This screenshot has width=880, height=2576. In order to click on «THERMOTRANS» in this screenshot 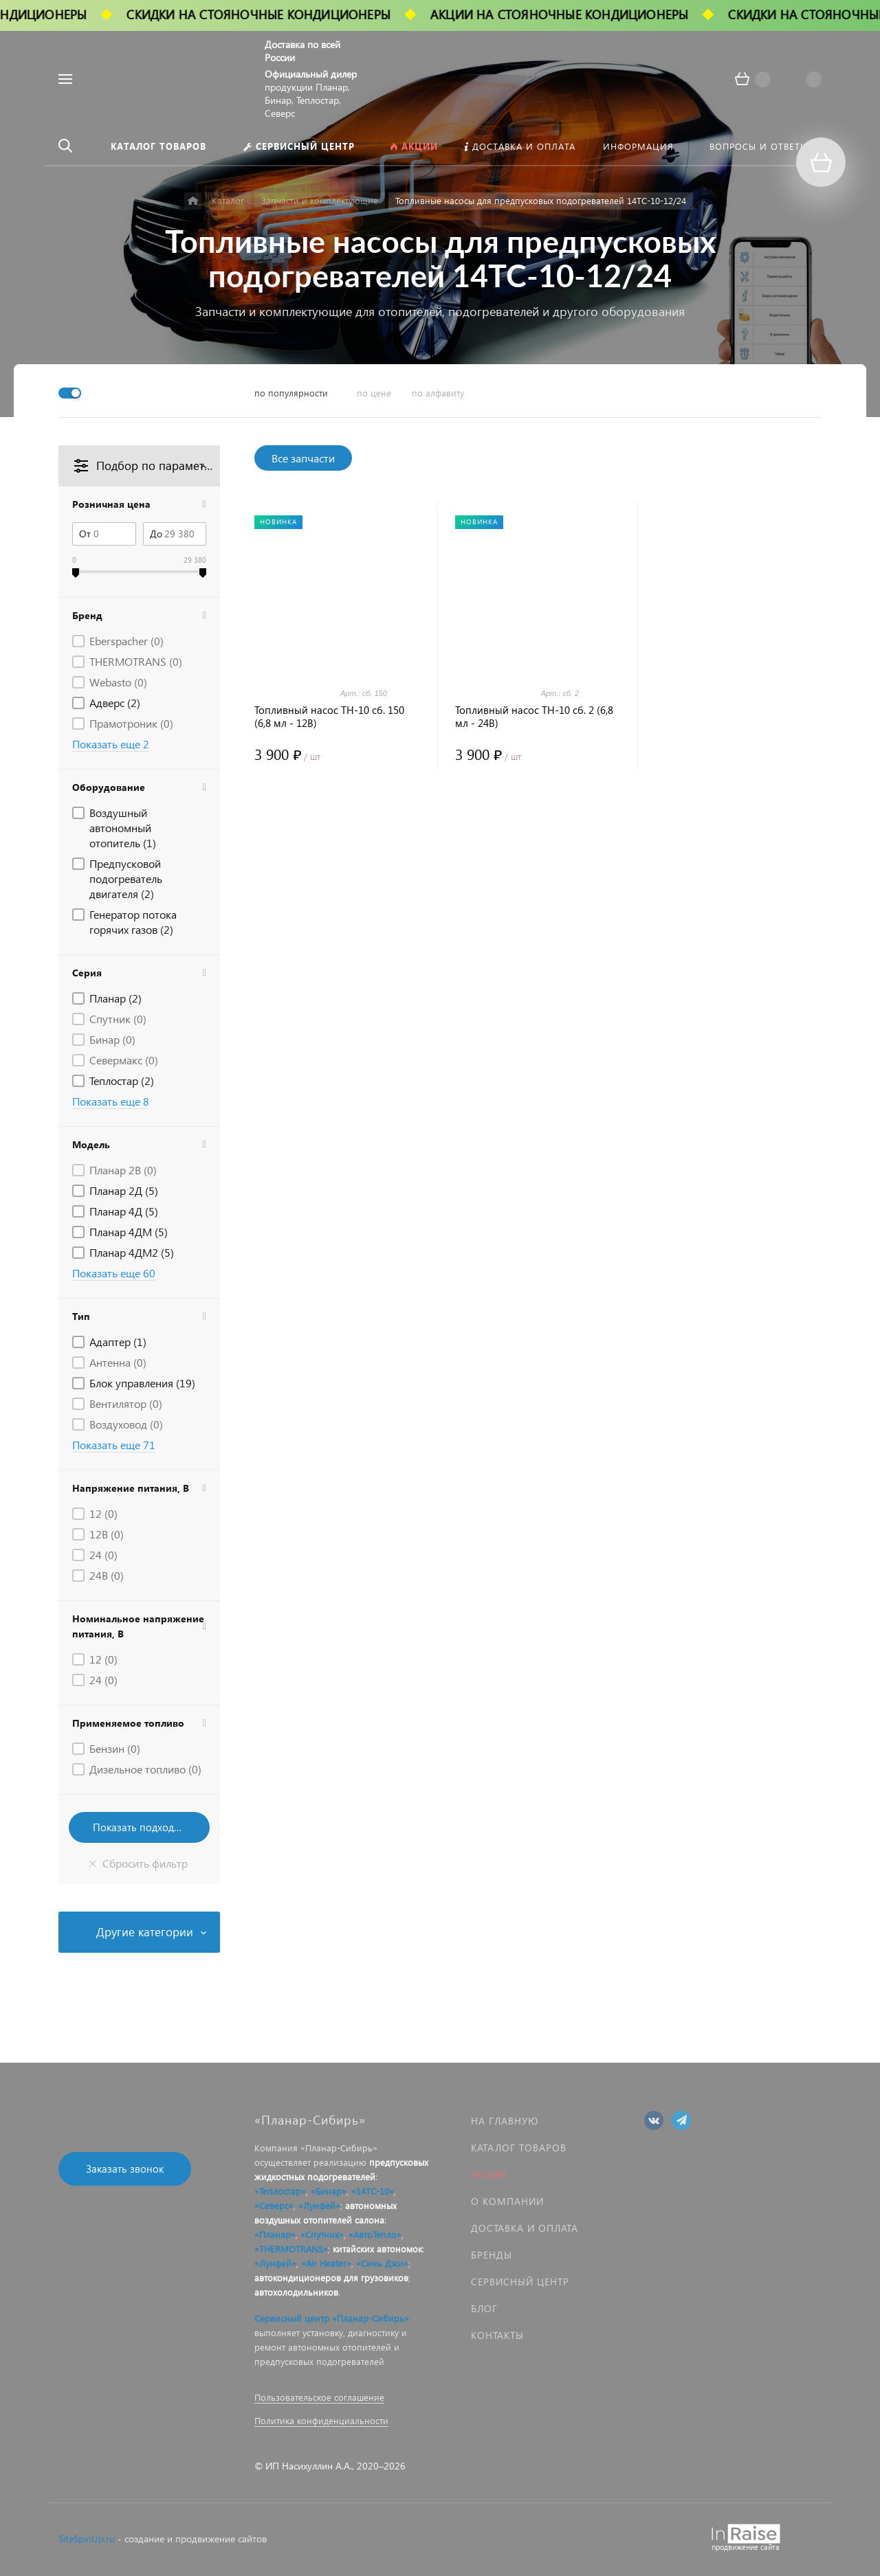, I will do `click(291, 2248)`.